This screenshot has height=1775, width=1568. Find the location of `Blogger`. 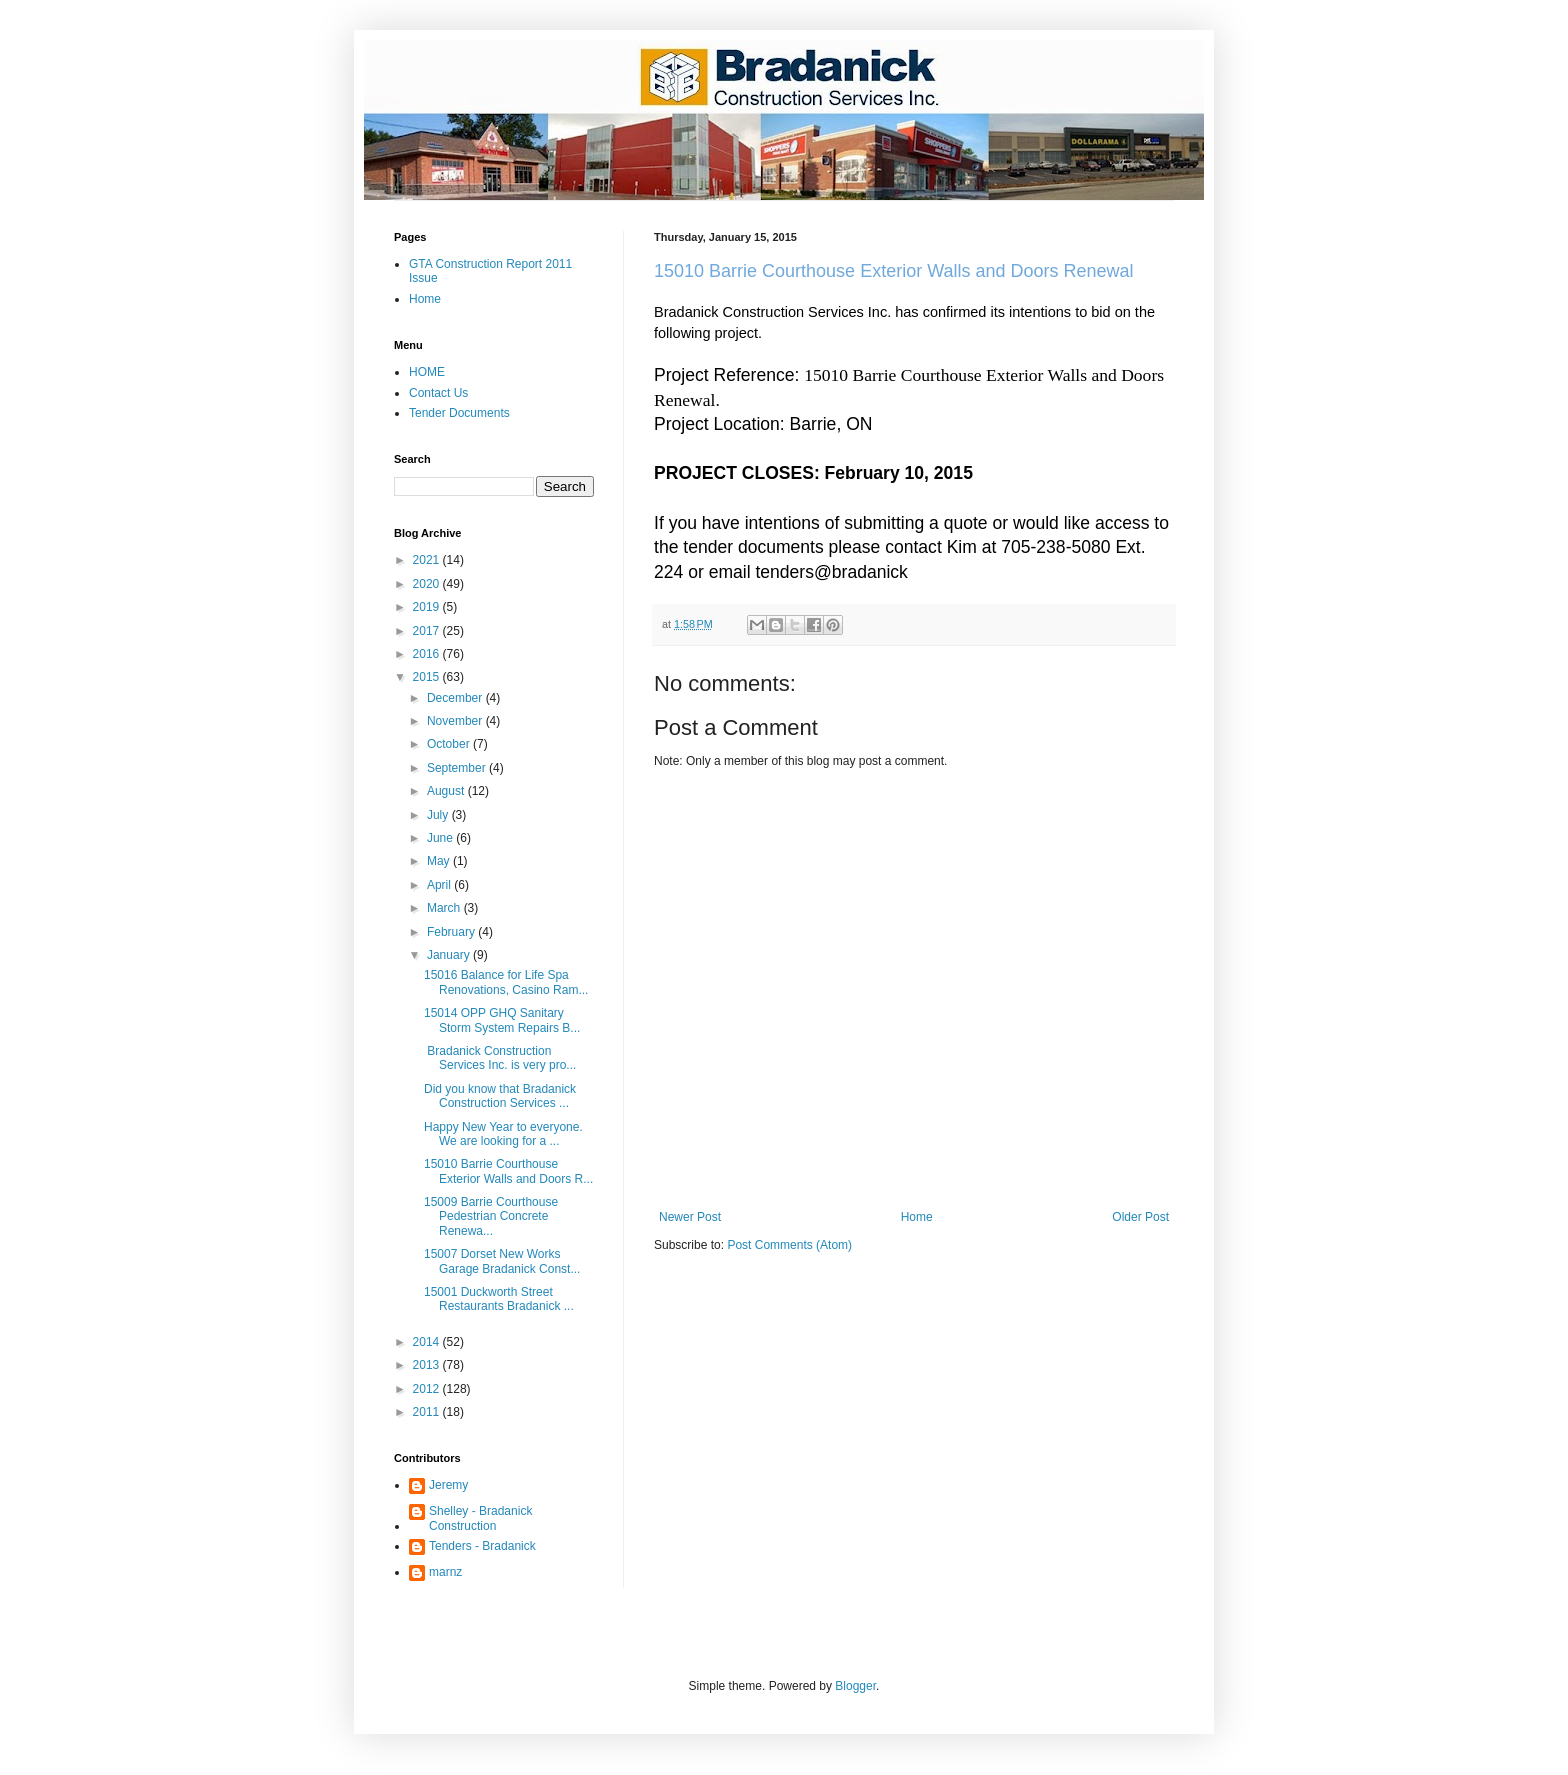

Blogger is located at coordinates (855, 1686).